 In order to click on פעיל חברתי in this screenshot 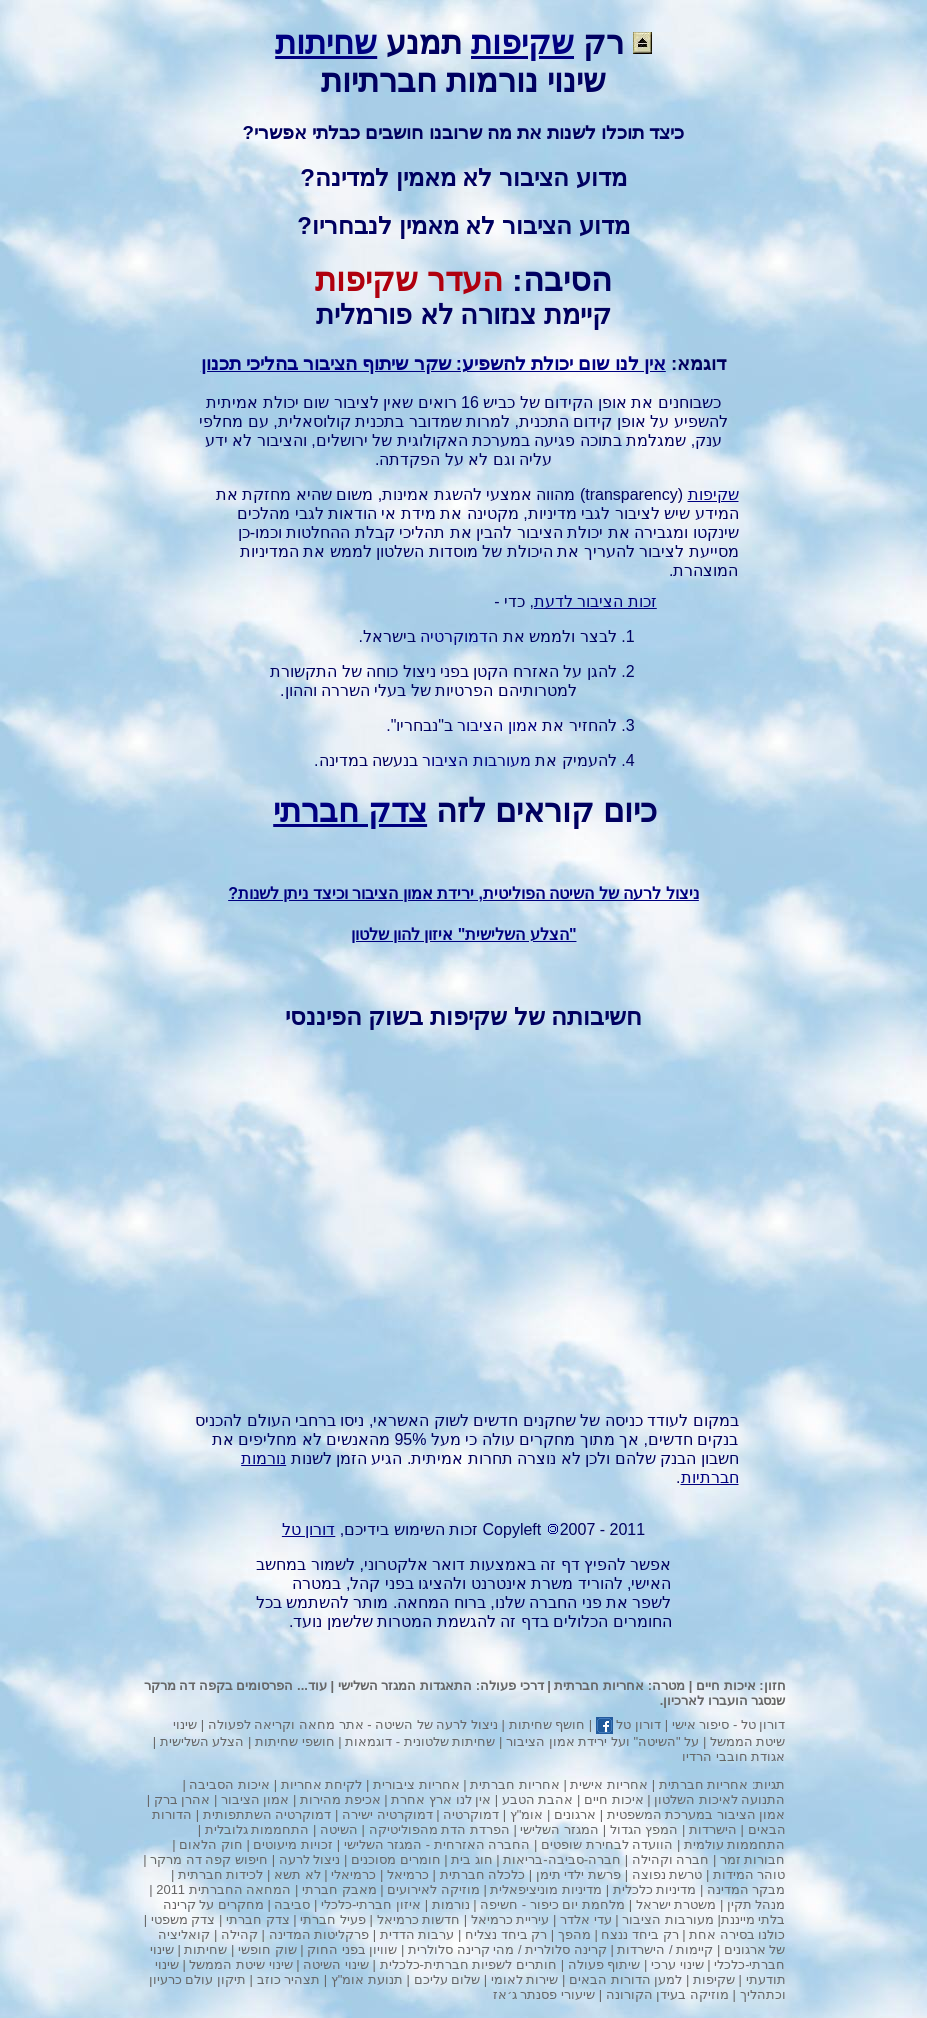, I will do `click(333, 1919)`.